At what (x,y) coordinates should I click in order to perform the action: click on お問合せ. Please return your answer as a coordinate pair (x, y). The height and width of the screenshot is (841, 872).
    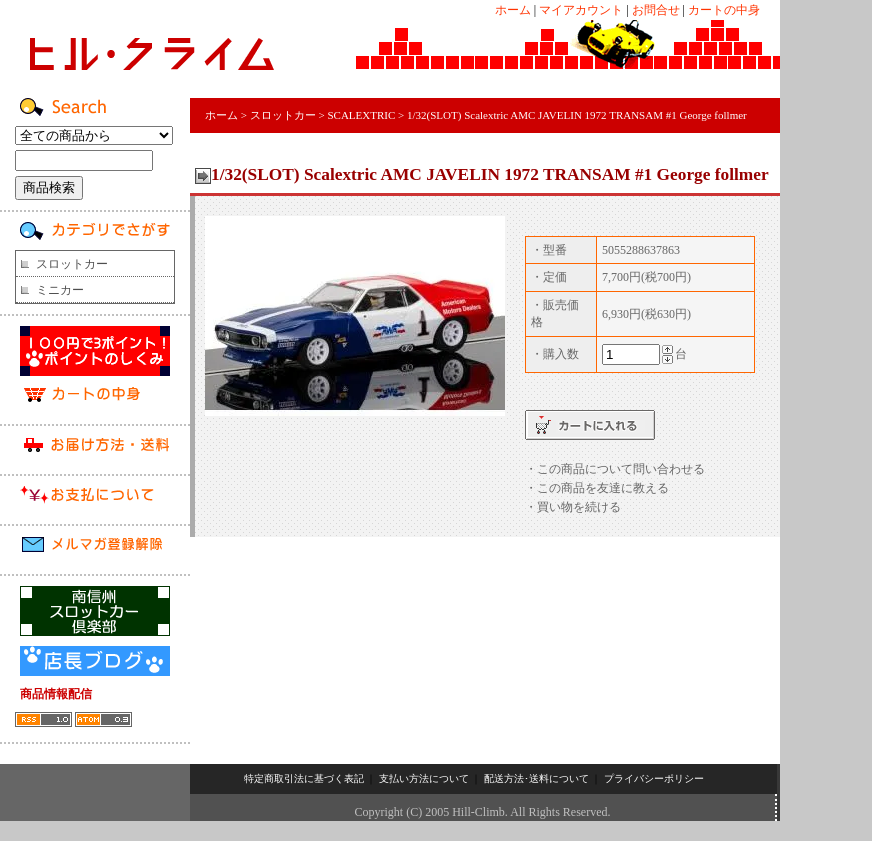
    Looking at the image, I should click on (656, 10).